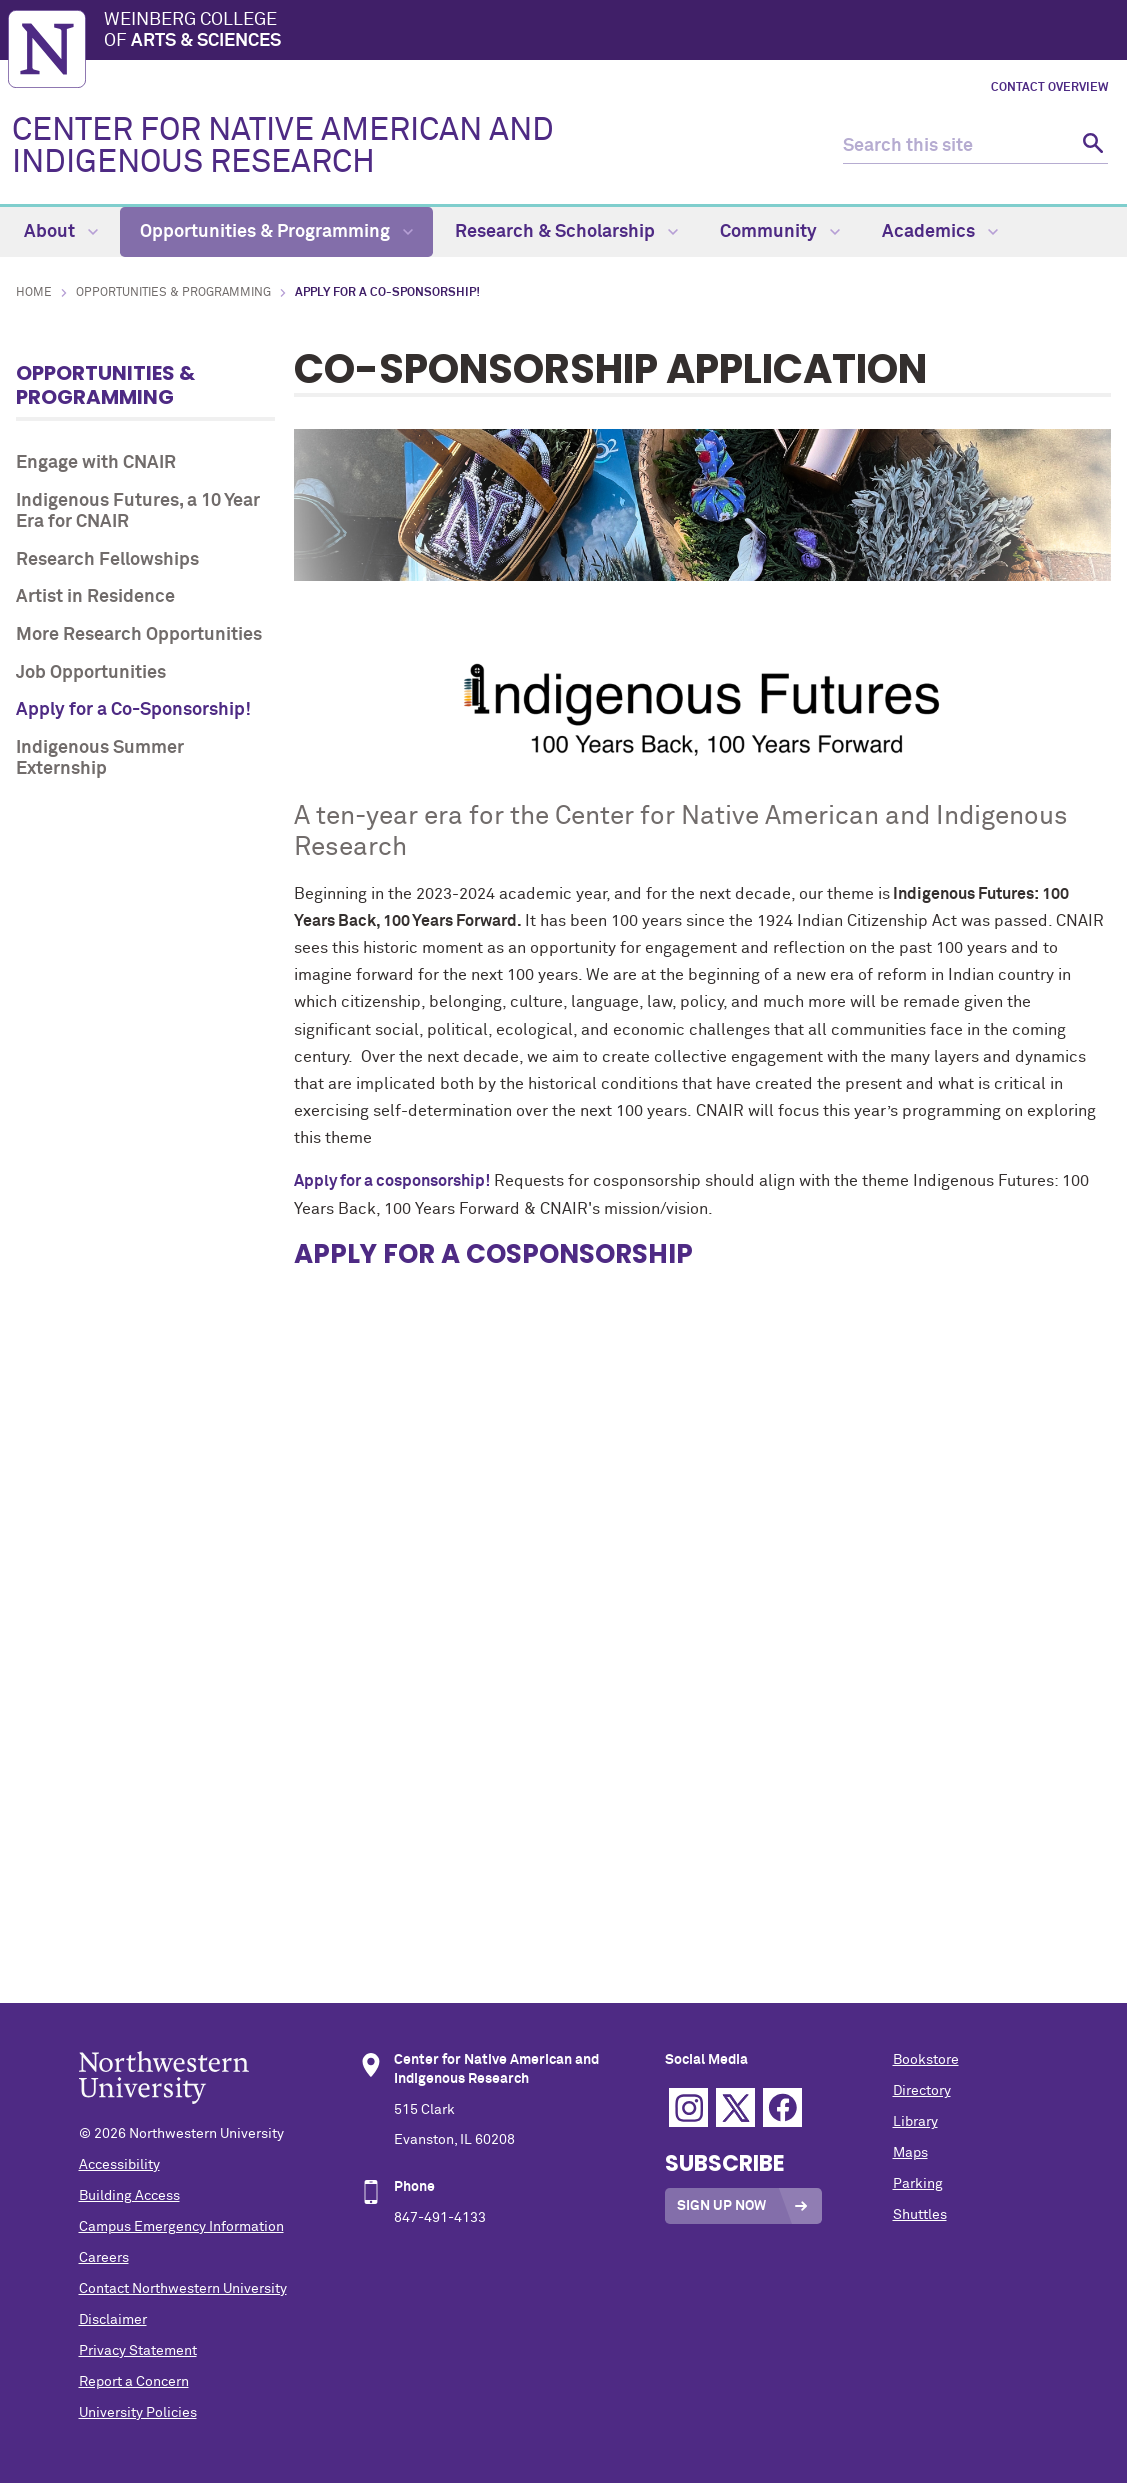  I want to click on Opportunities & Programming, so click(276, 232).